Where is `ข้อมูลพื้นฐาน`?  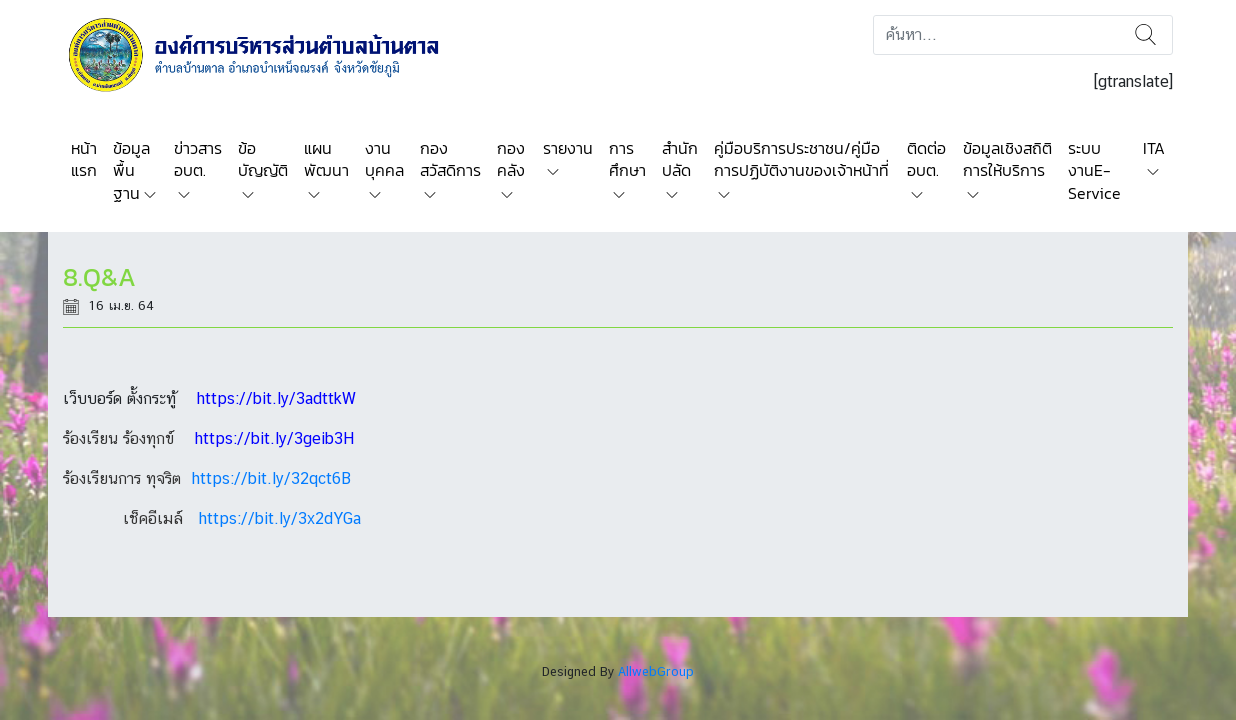
ข้อมูลพื้นฐาน is located at coordinates (131, 170).